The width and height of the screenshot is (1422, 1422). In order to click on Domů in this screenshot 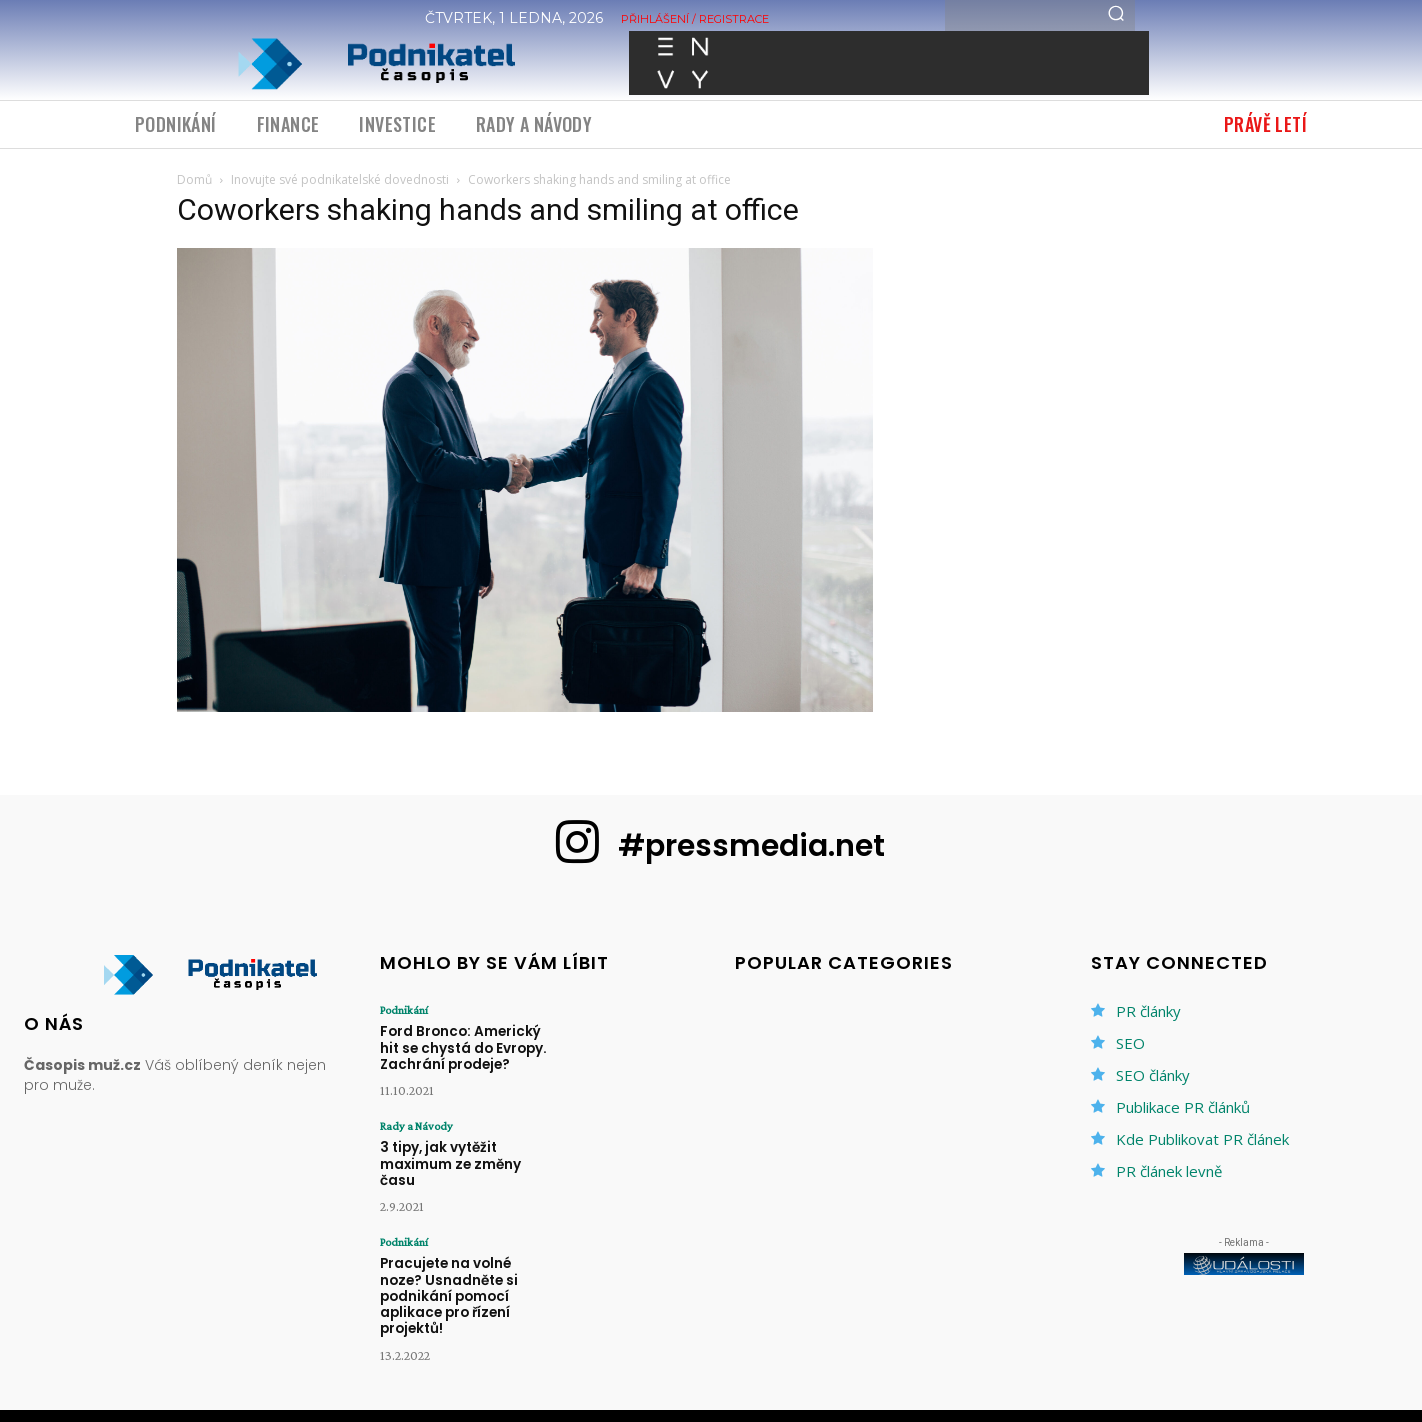, I will do `click(194, 179)`.